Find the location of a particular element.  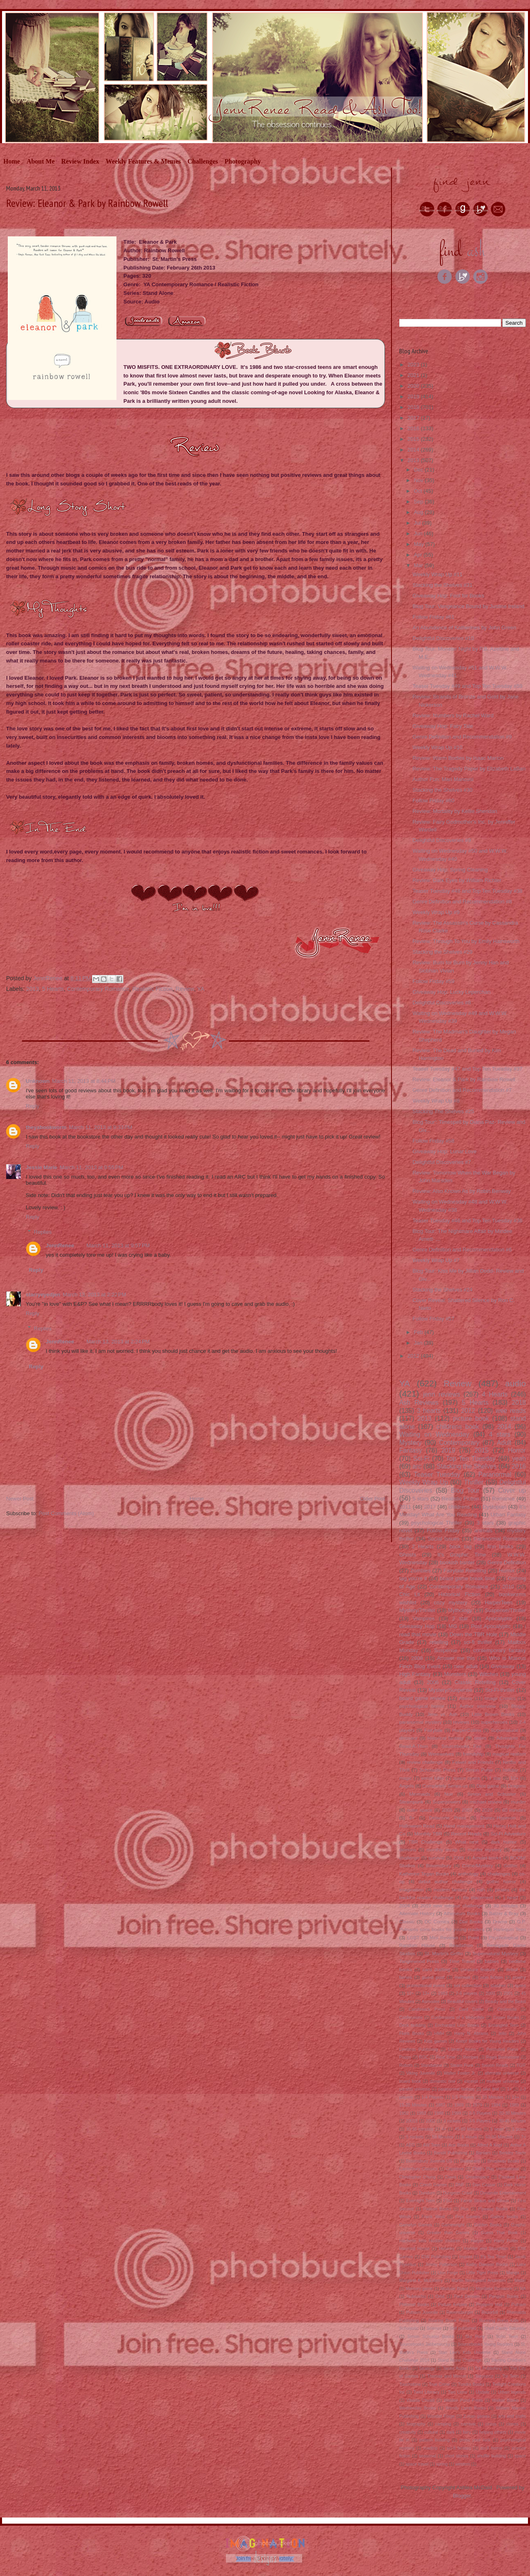

6 Hours is located at coordinates (469, 2137).